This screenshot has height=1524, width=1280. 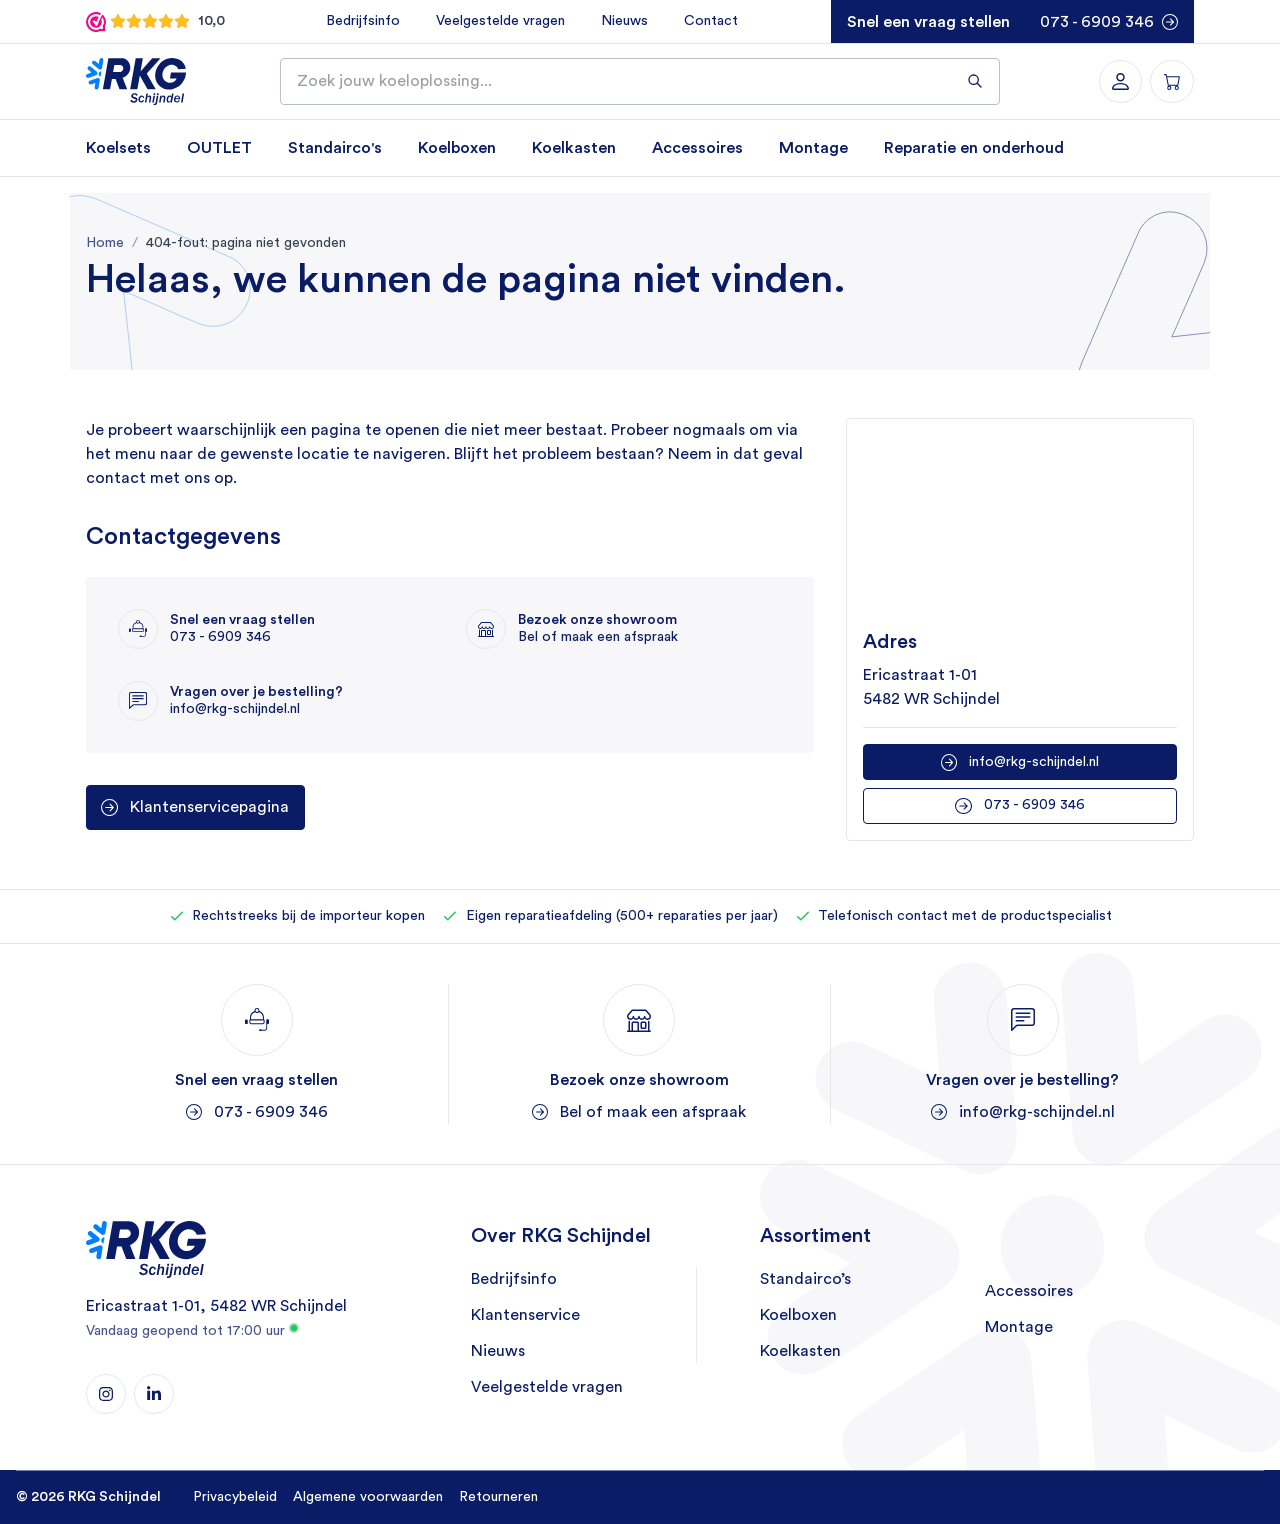 What do you see at coordinates (710, 21) in the screenshot?
I see `Contact` at bounding box center [710, 21].